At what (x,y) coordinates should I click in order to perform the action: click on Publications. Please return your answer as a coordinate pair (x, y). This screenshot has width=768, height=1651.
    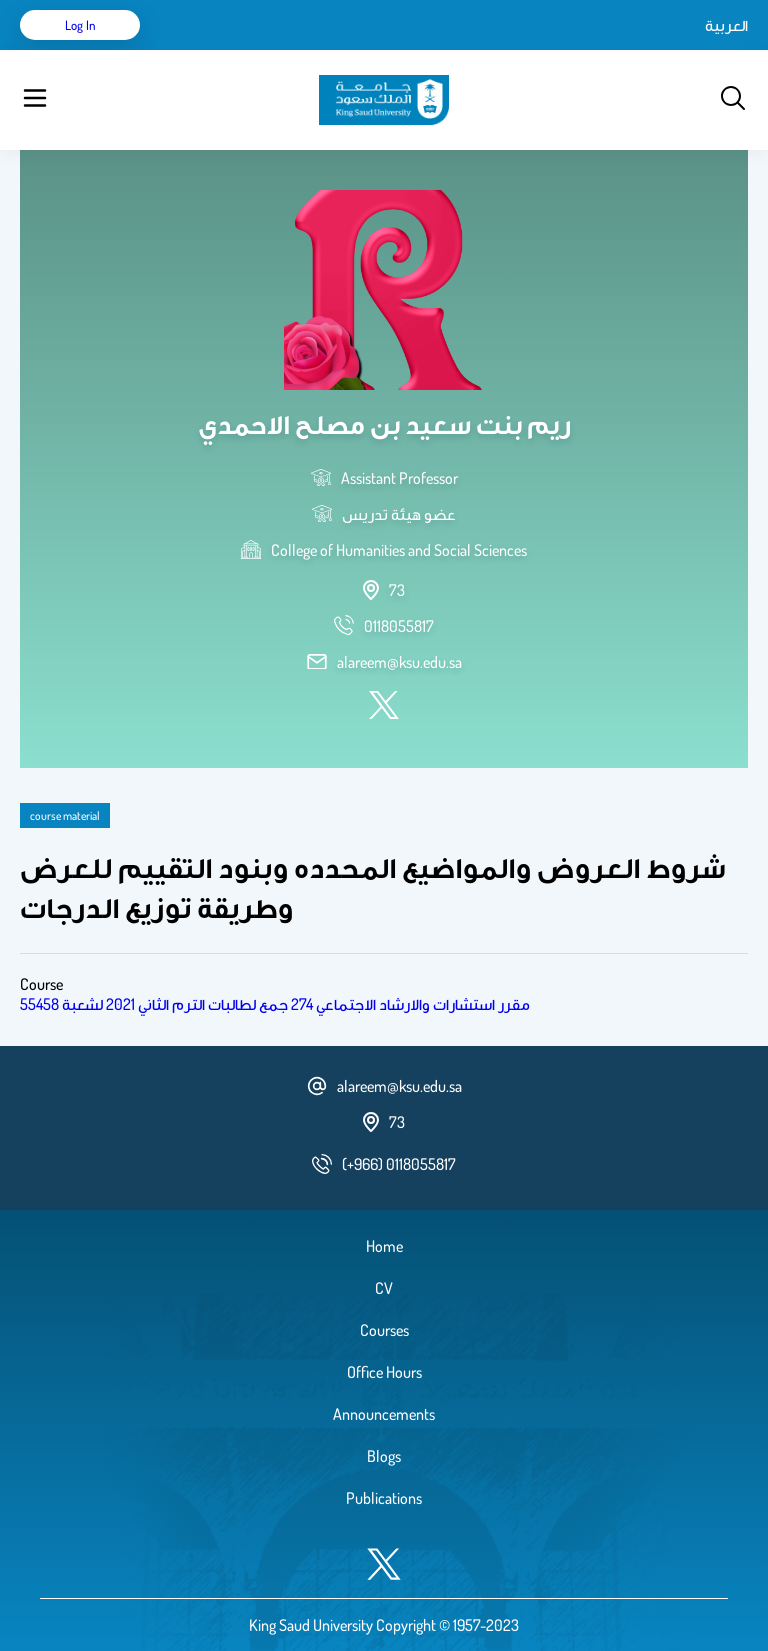
    Looking at the image, I should click on (384, 1498).